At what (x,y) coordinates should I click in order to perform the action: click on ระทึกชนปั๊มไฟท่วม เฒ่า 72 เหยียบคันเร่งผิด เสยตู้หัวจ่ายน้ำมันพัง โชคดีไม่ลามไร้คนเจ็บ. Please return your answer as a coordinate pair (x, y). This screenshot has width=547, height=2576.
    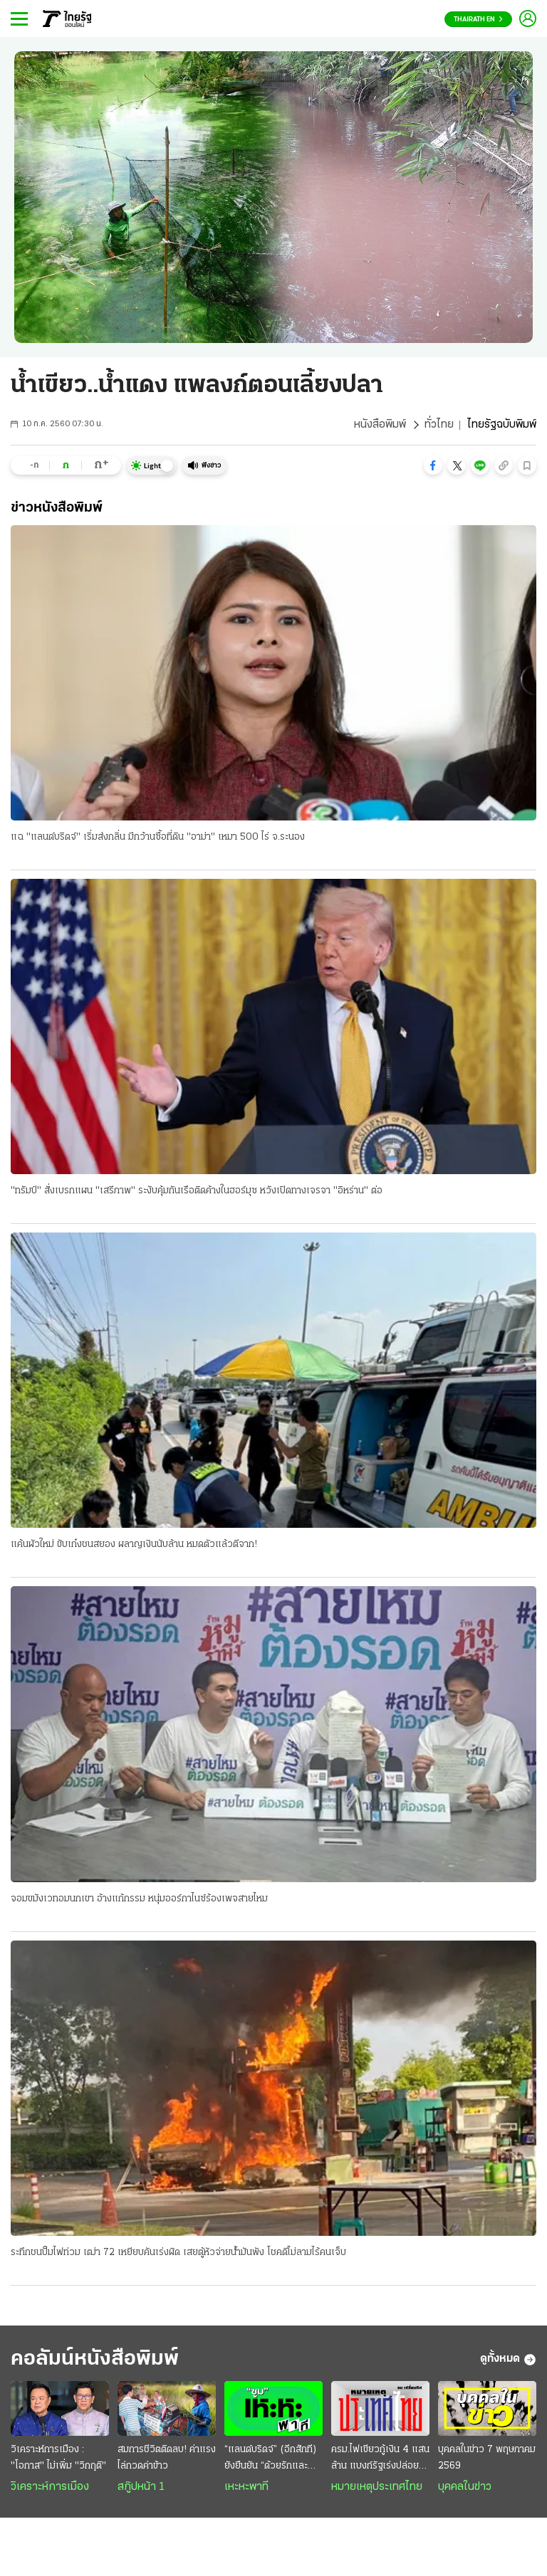
    Looking at the image, I should click on (178, 2252).